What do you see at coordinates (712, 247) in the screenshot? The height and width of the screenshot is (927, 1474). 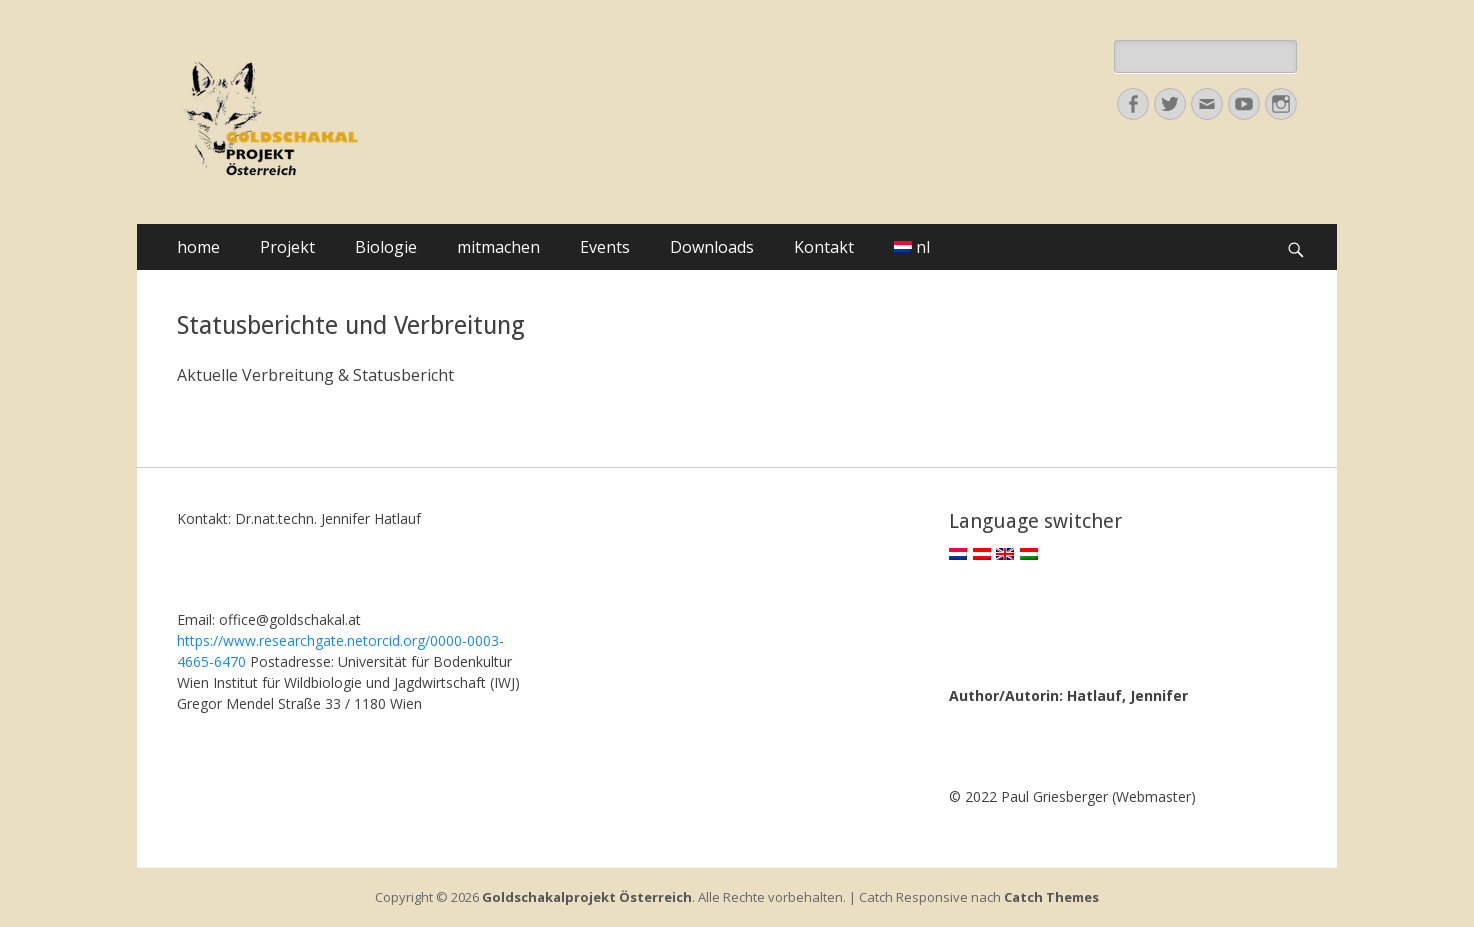 I see `Downloads` at bounding box center [712, 247].